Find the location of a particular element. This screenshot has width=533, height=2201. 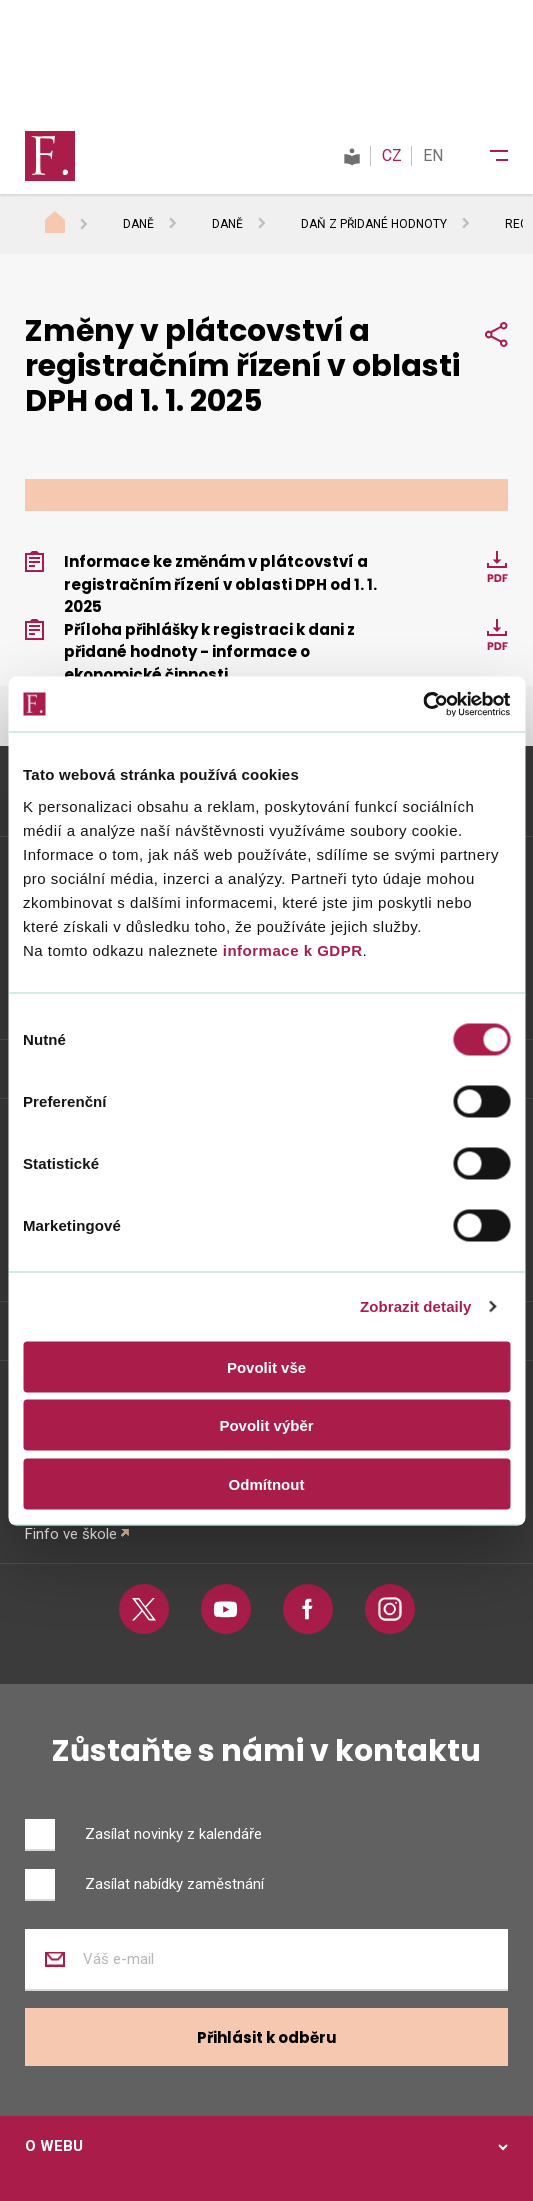

informace k GDPR is located at coordinates (290, 949).